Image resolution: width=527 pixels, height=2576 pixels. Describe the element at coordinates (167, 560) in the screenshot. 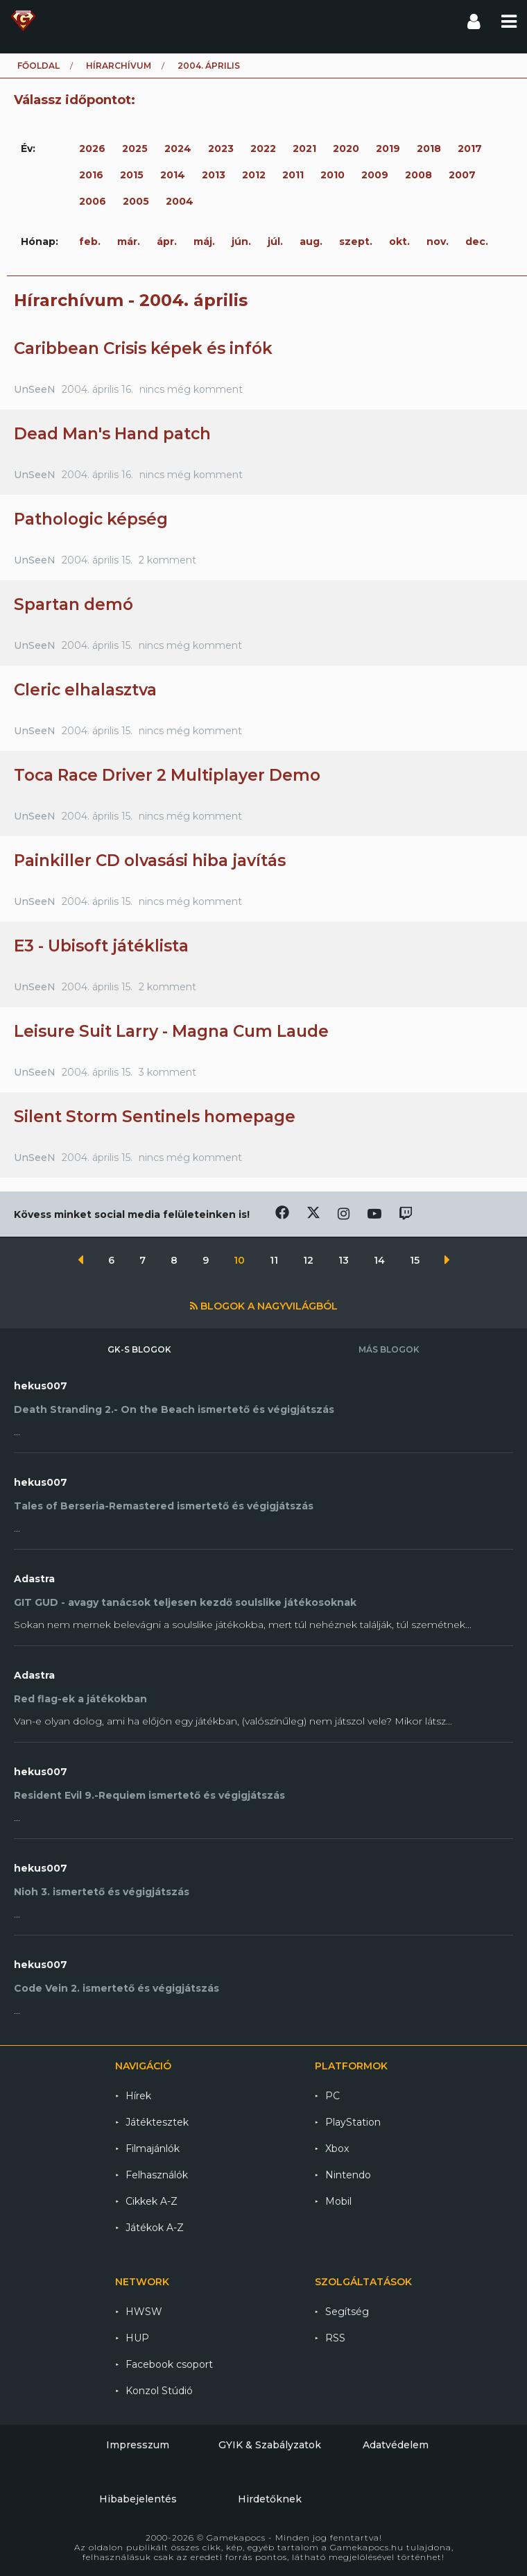

I see `2 komment` at that location.